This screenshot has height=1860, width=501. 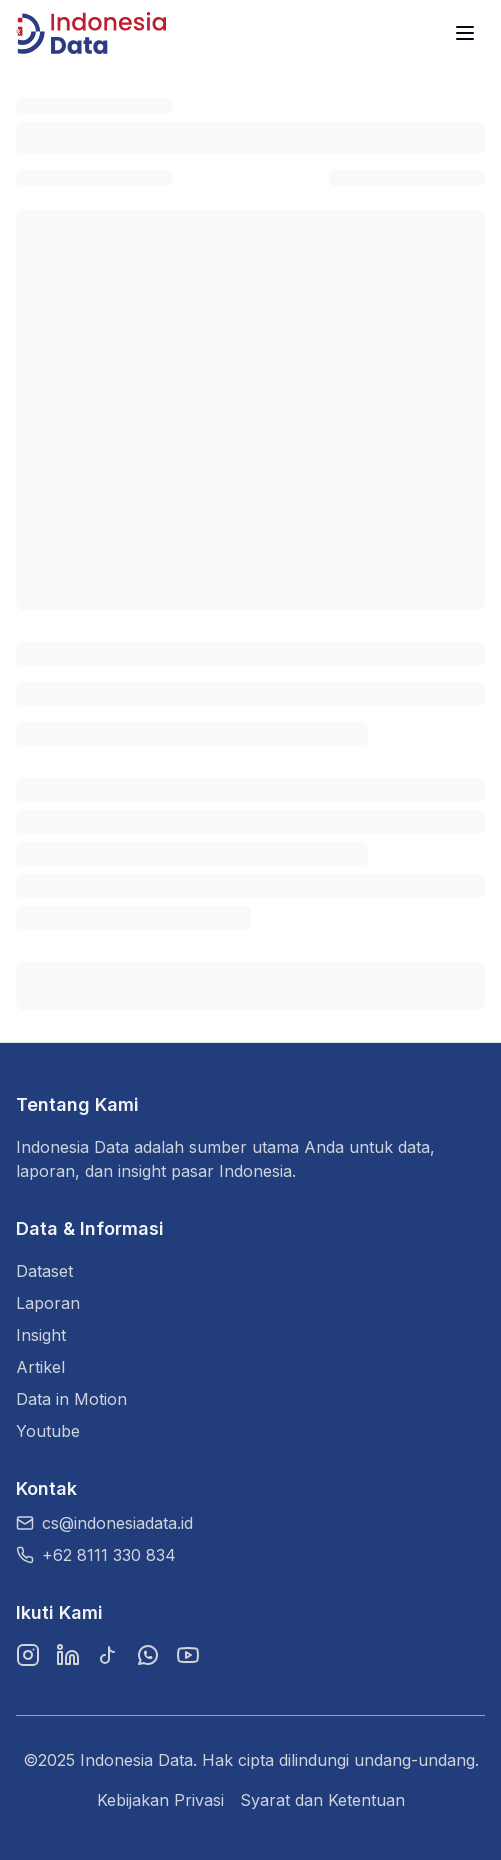 What do you see at coordinates (71, 1399) in the screenshot?
I see `Data in Motion` at bounding box center [71, 1399].